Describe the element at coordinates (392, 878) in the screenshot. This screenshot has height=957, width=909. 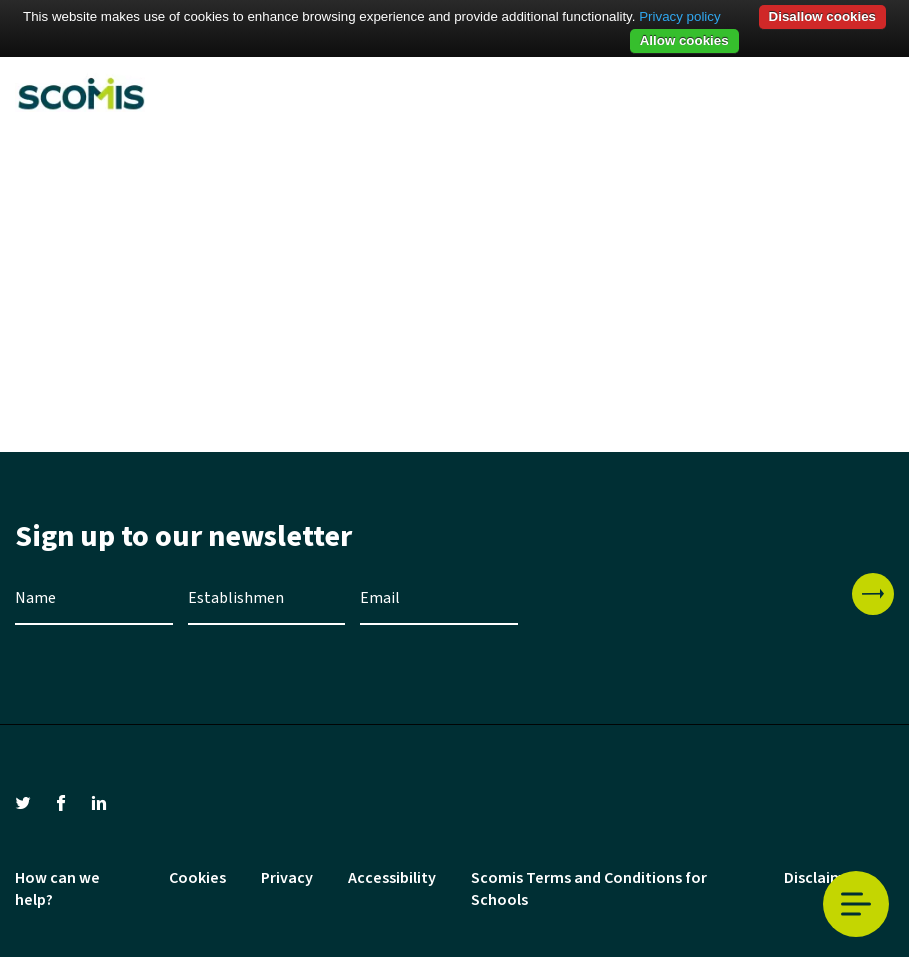
I see `Accessibility` at that location.